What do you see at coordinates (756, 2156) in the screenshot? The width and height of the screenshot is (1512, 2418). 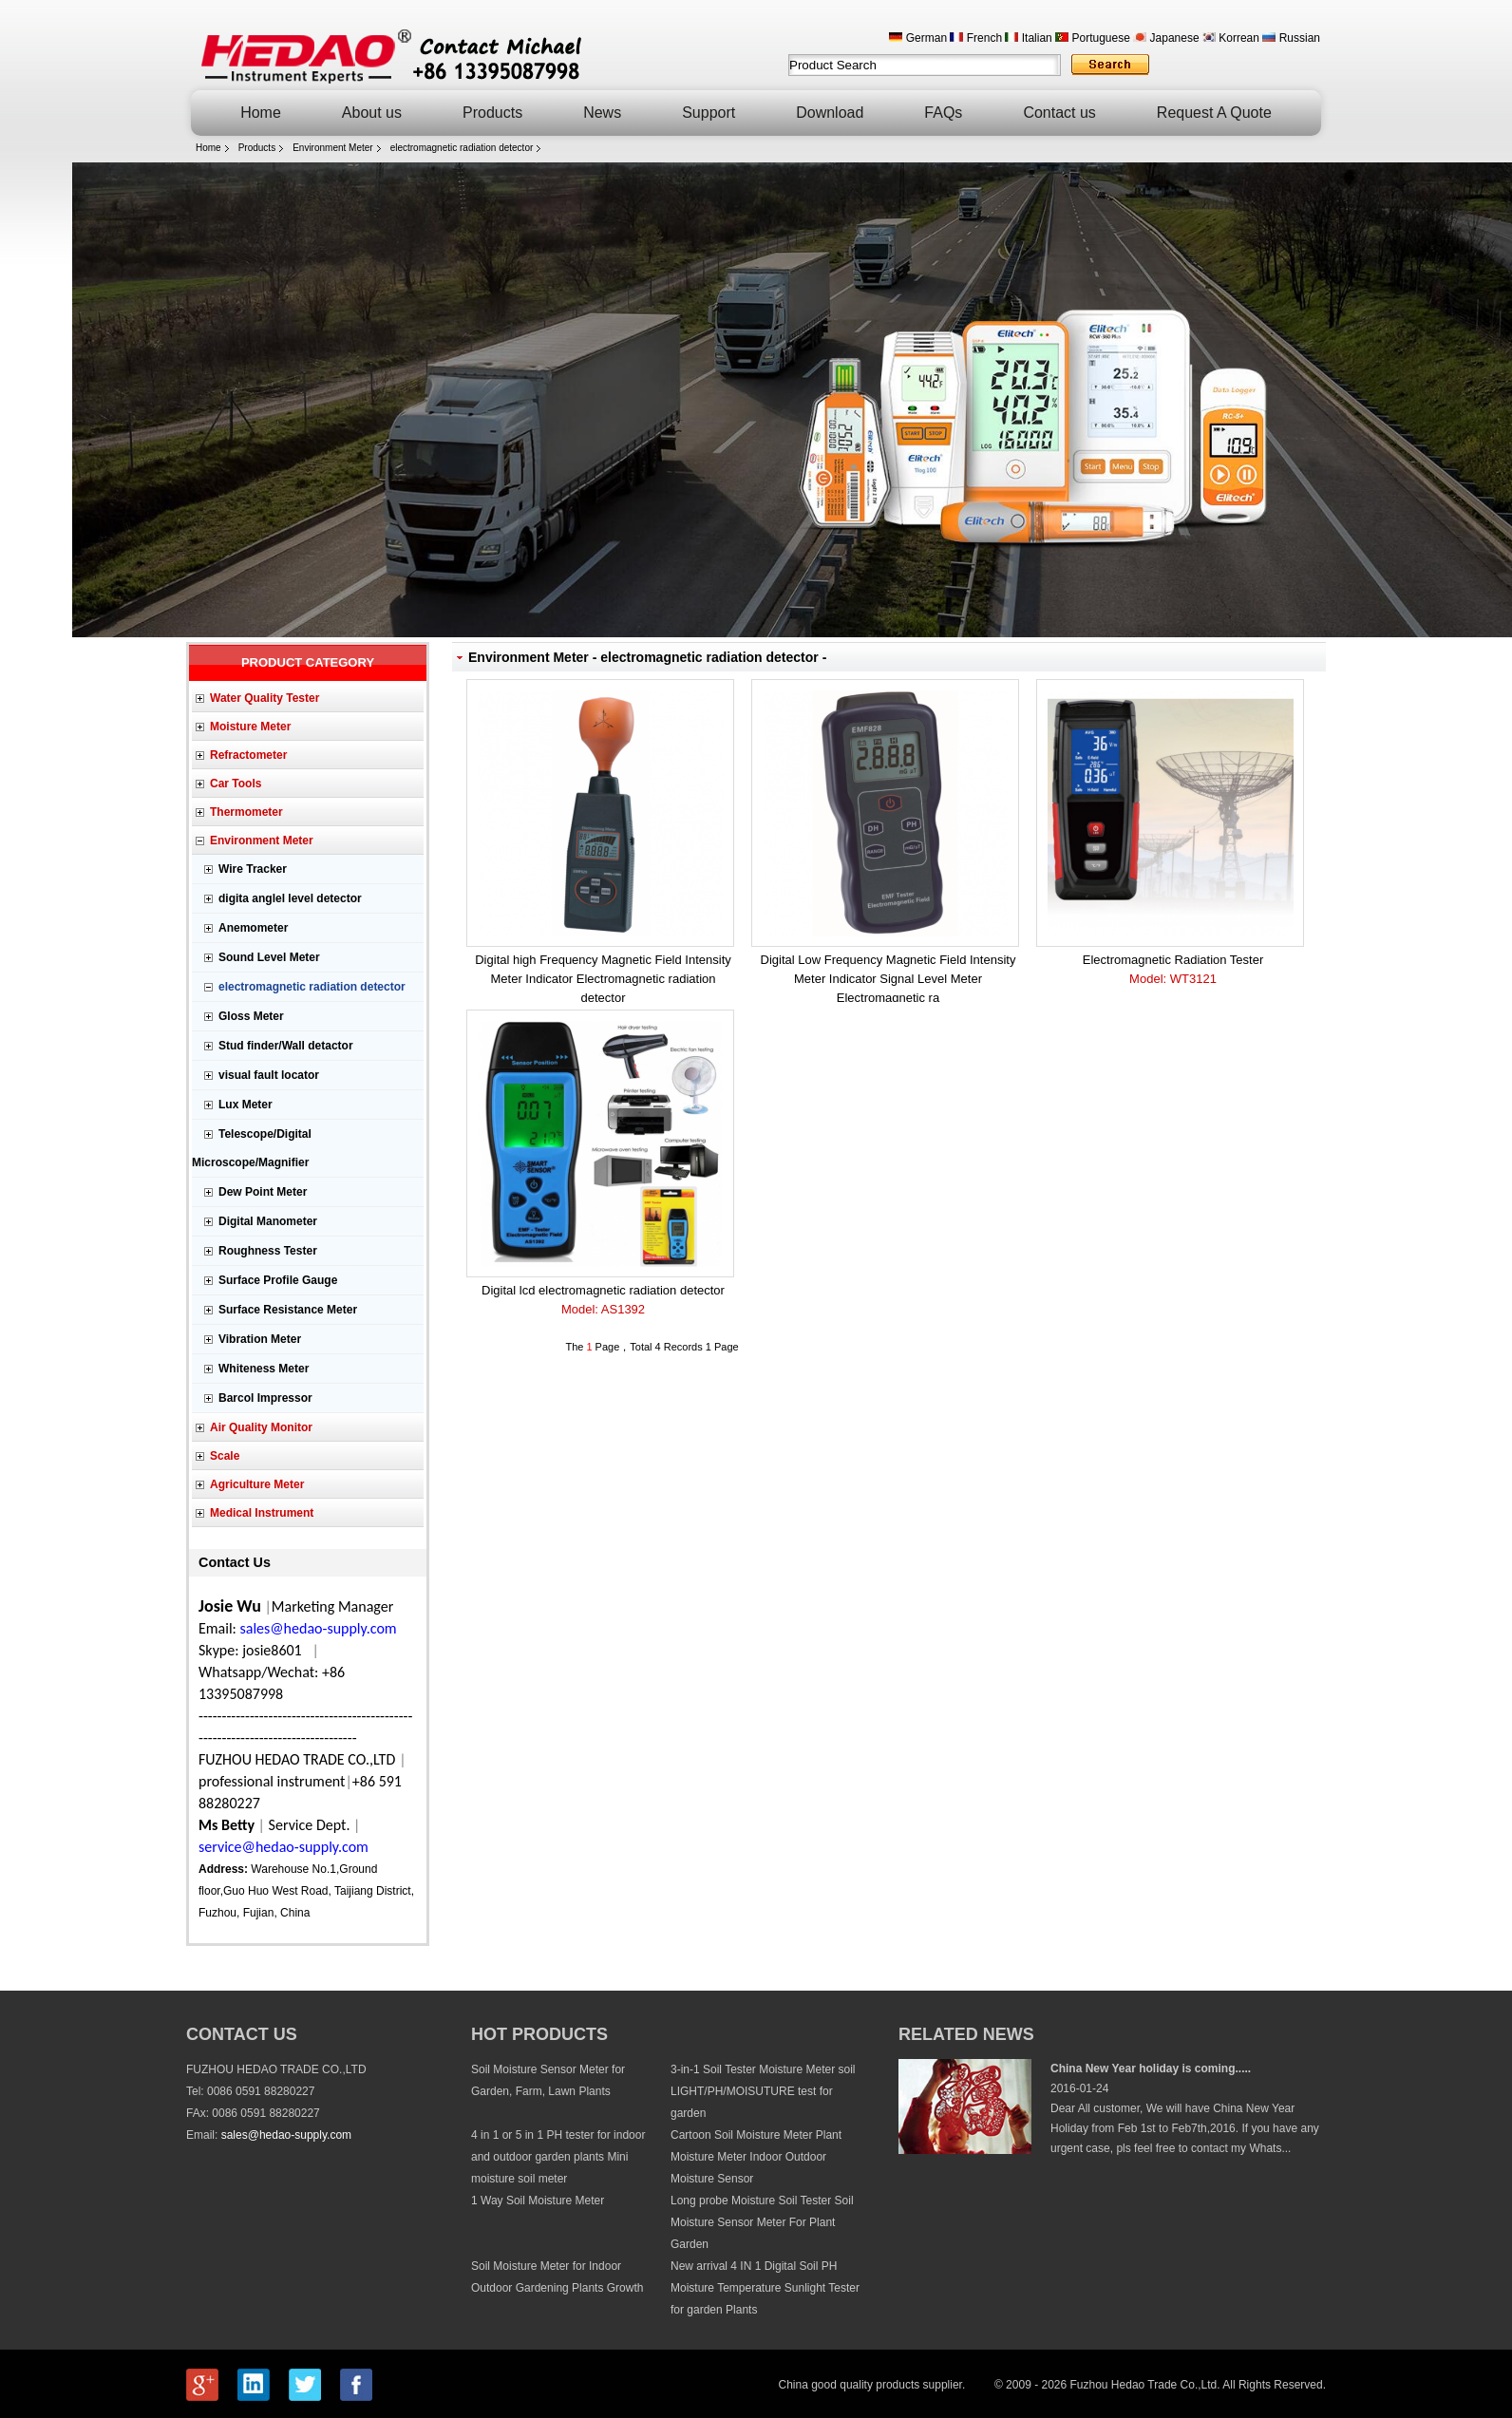 I see `Cartoon Soil Moisture Meter Plant Moisture Meter Indoor Outdoor Moisture Sensor` at bounding box center [756, 2156].